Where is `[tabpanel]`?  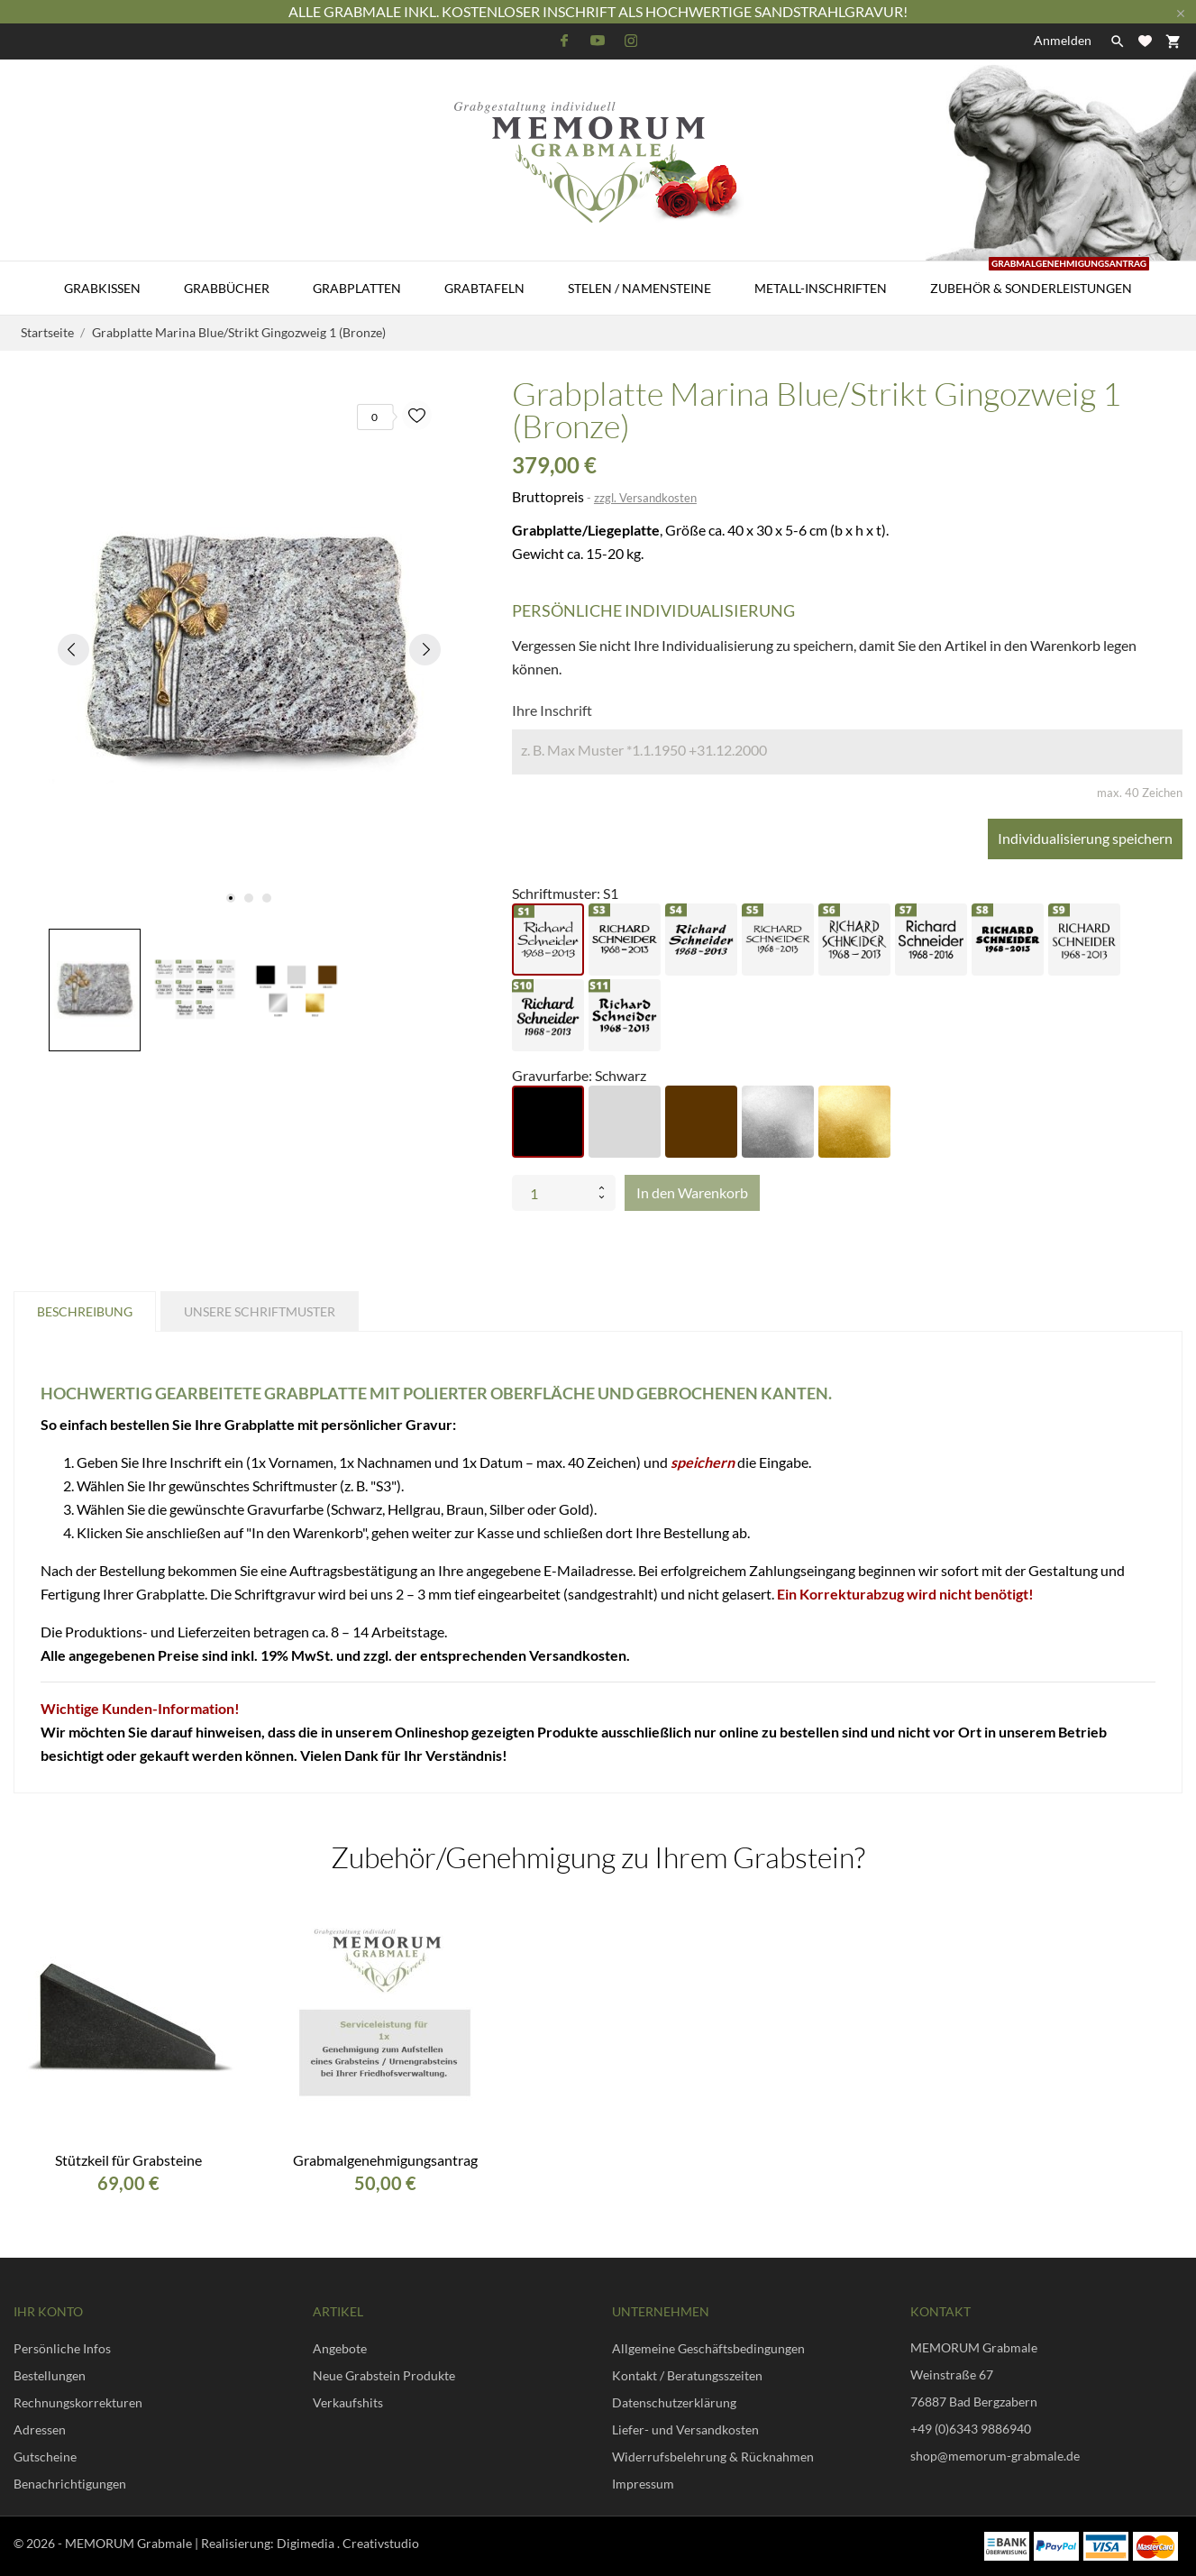 [tabpanel] is located at coordinates (249, 648).